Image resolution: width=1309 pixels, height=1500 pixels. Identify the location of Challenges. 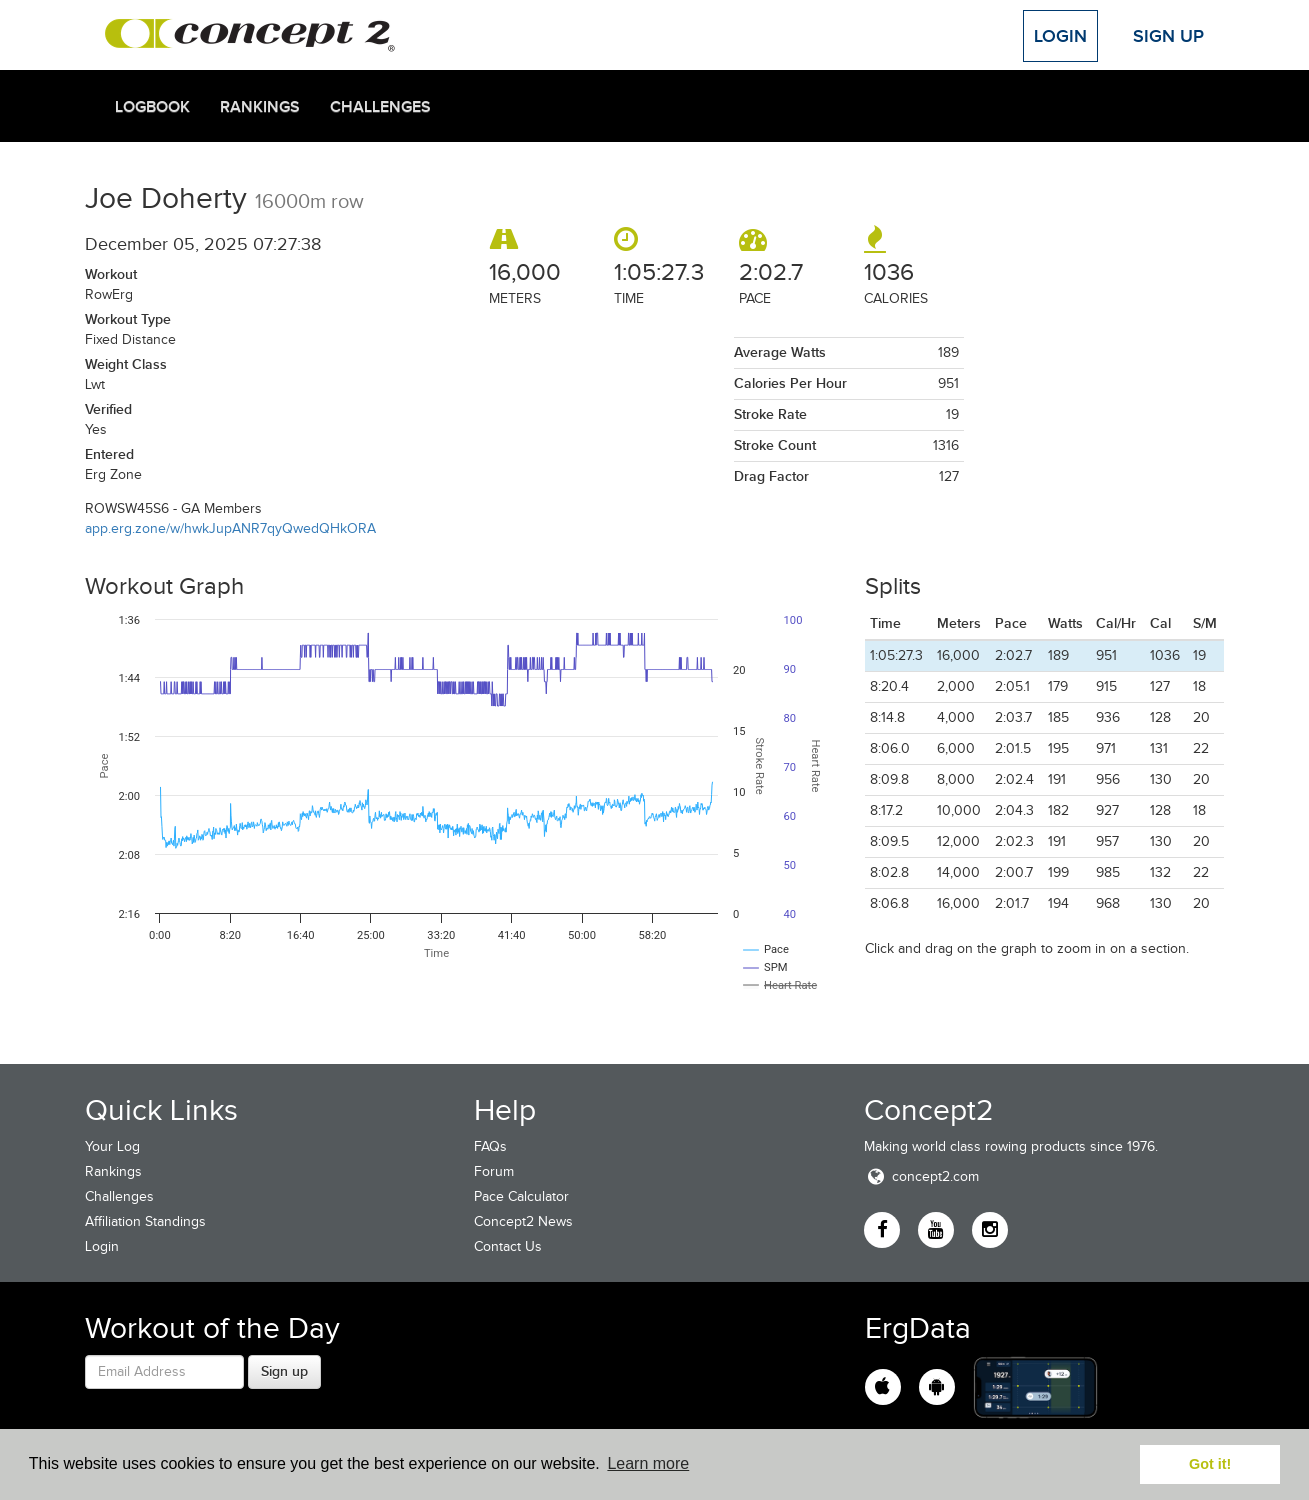
(380, 107).